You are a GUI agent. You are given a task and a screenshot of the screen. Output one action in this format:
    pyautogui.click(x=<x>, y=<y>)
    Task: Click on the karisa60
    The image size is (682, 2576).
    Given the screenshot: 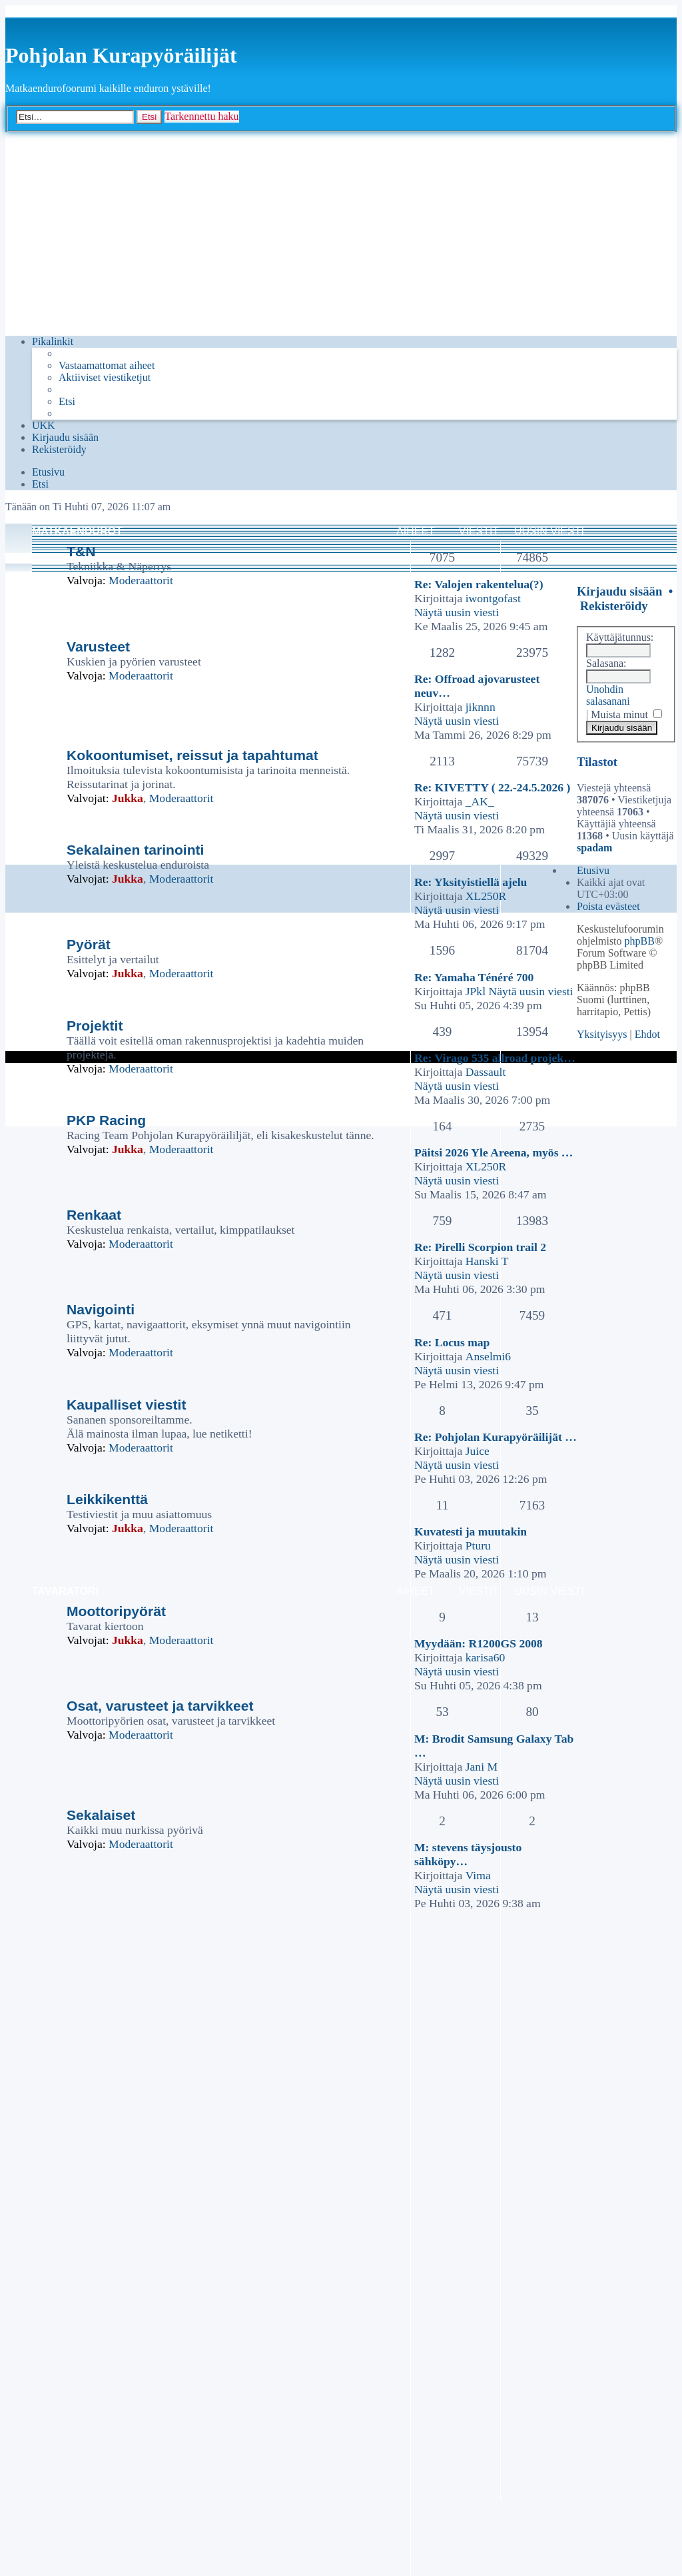 What is the action you would take?
    pyautogui.click(x=486, y=1657)
    